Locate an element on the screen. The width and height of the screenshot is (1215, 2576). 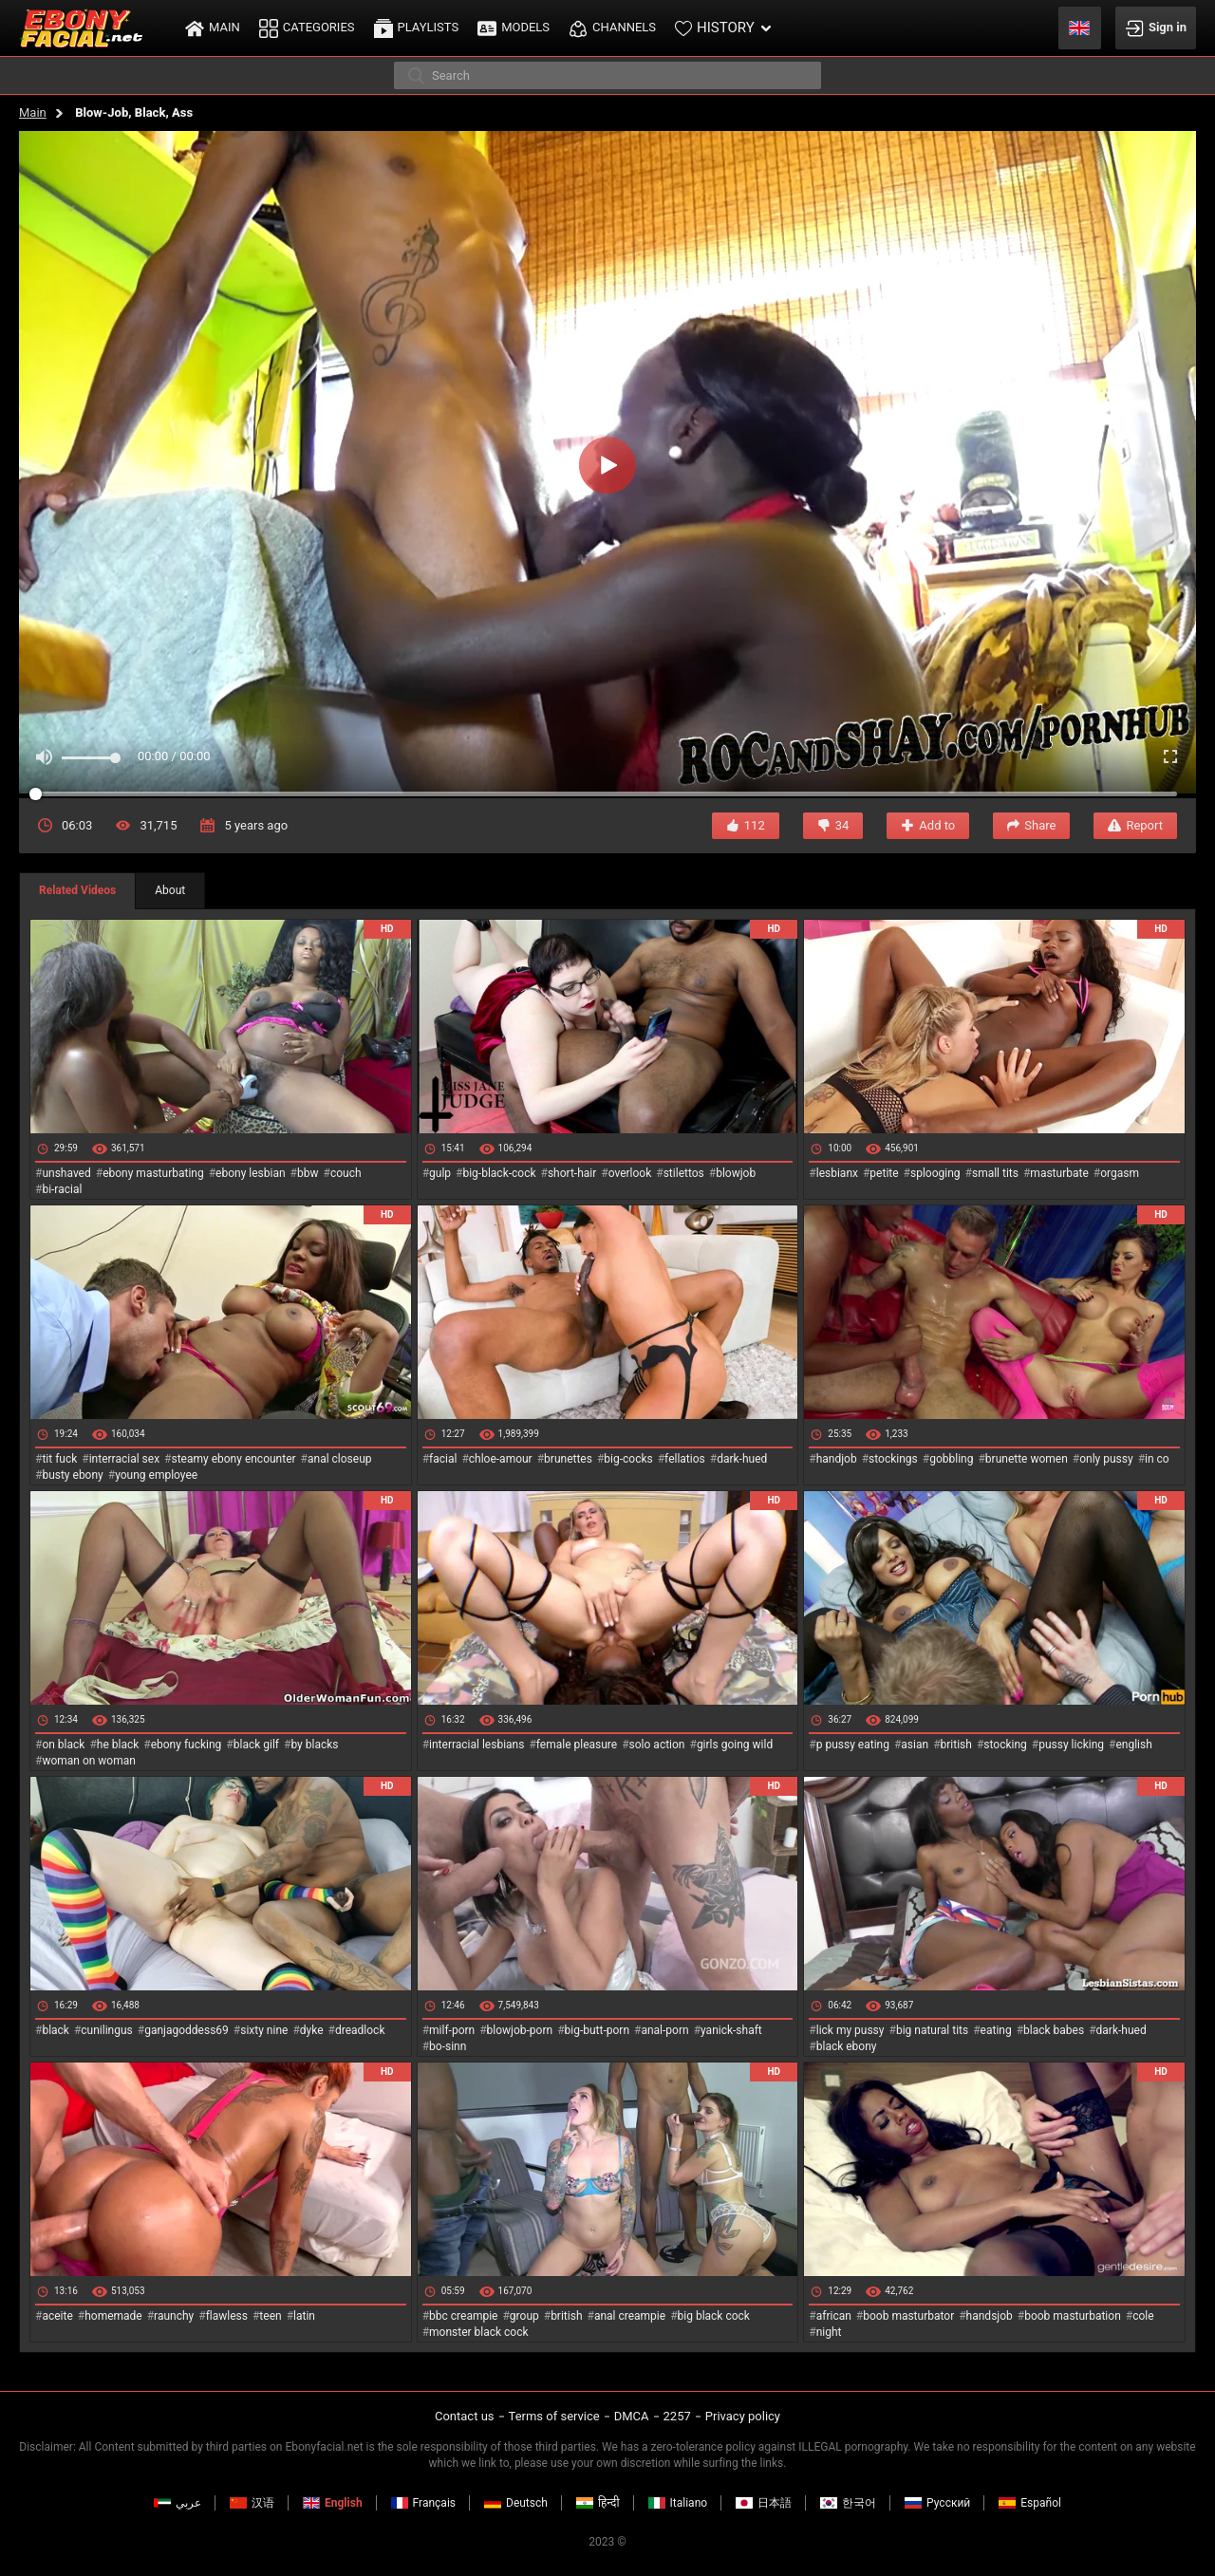
dyke is located at coordinates (312, 2030).